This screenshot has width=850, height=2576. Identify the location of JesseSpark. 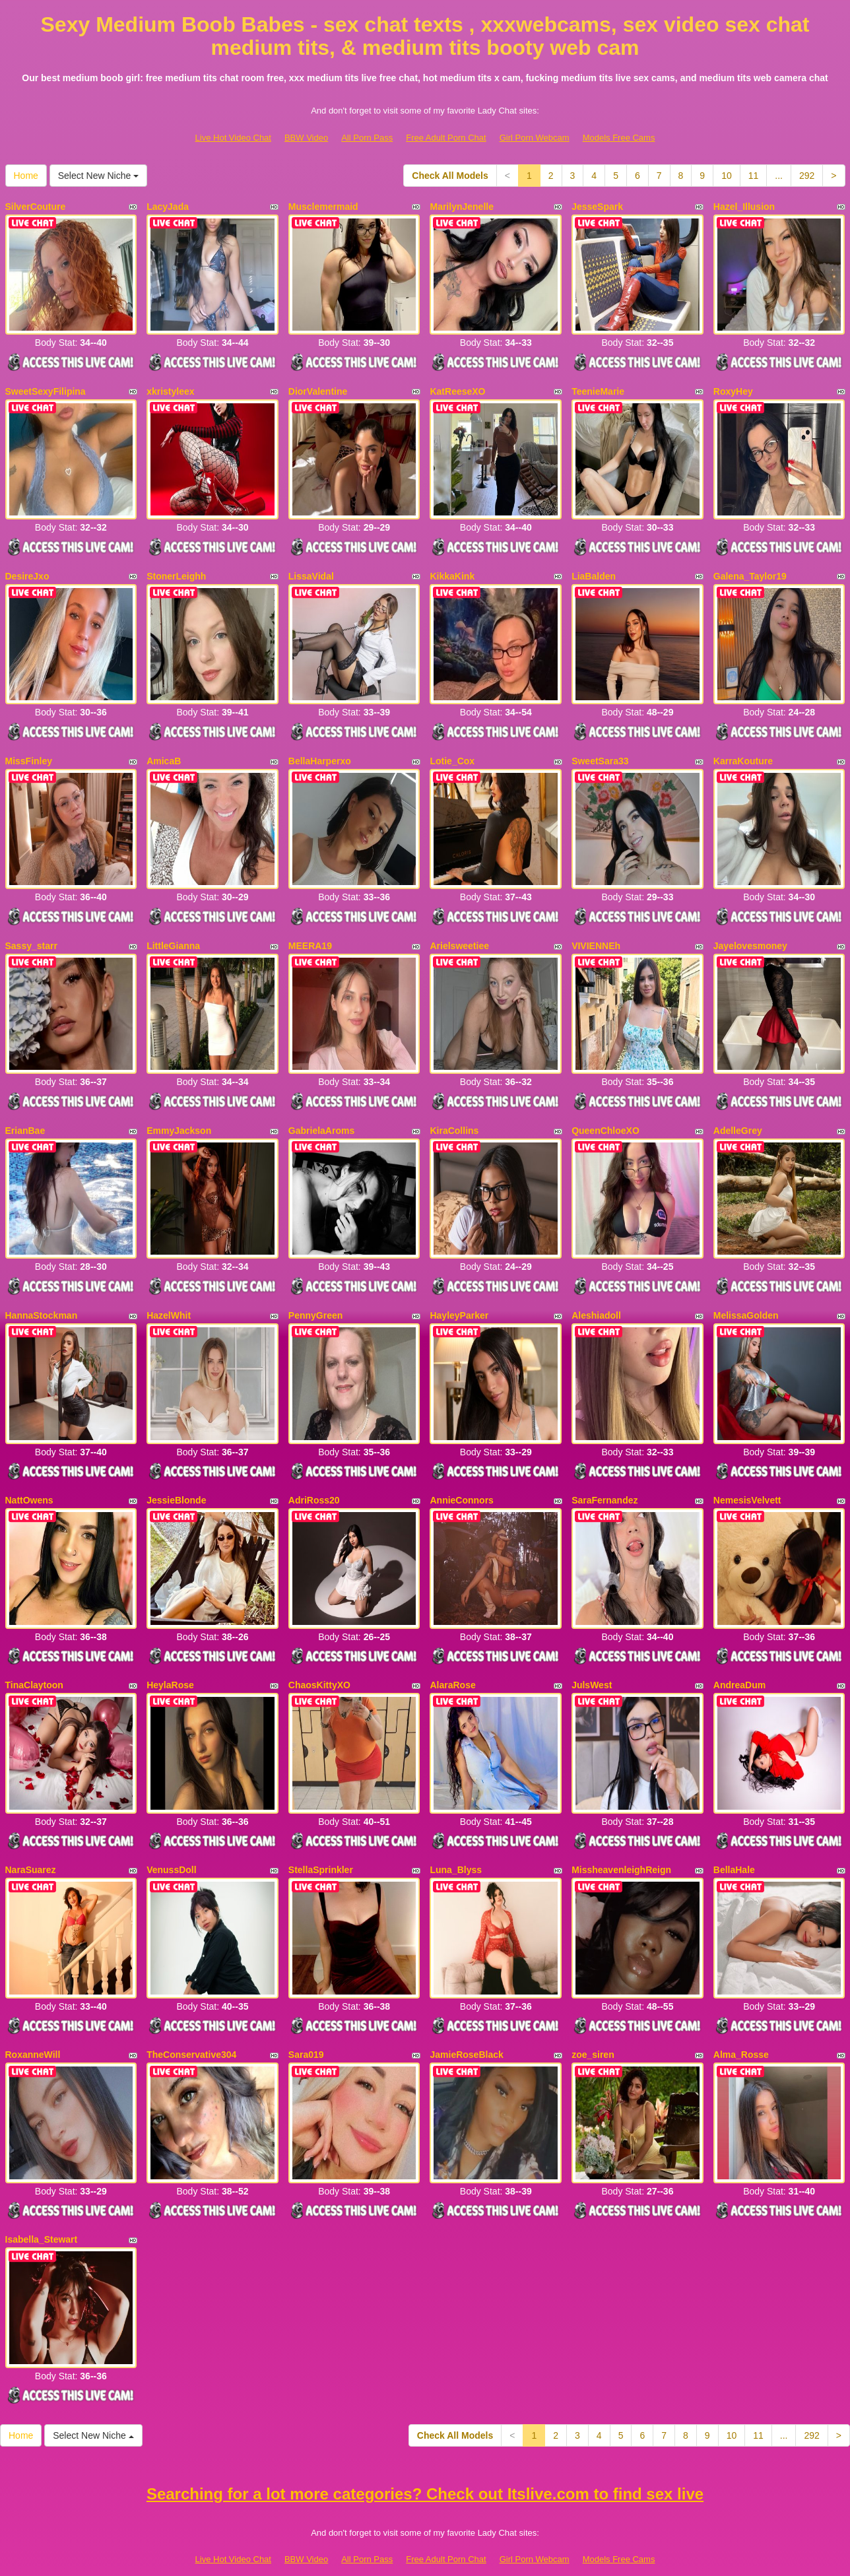
(597, 206).